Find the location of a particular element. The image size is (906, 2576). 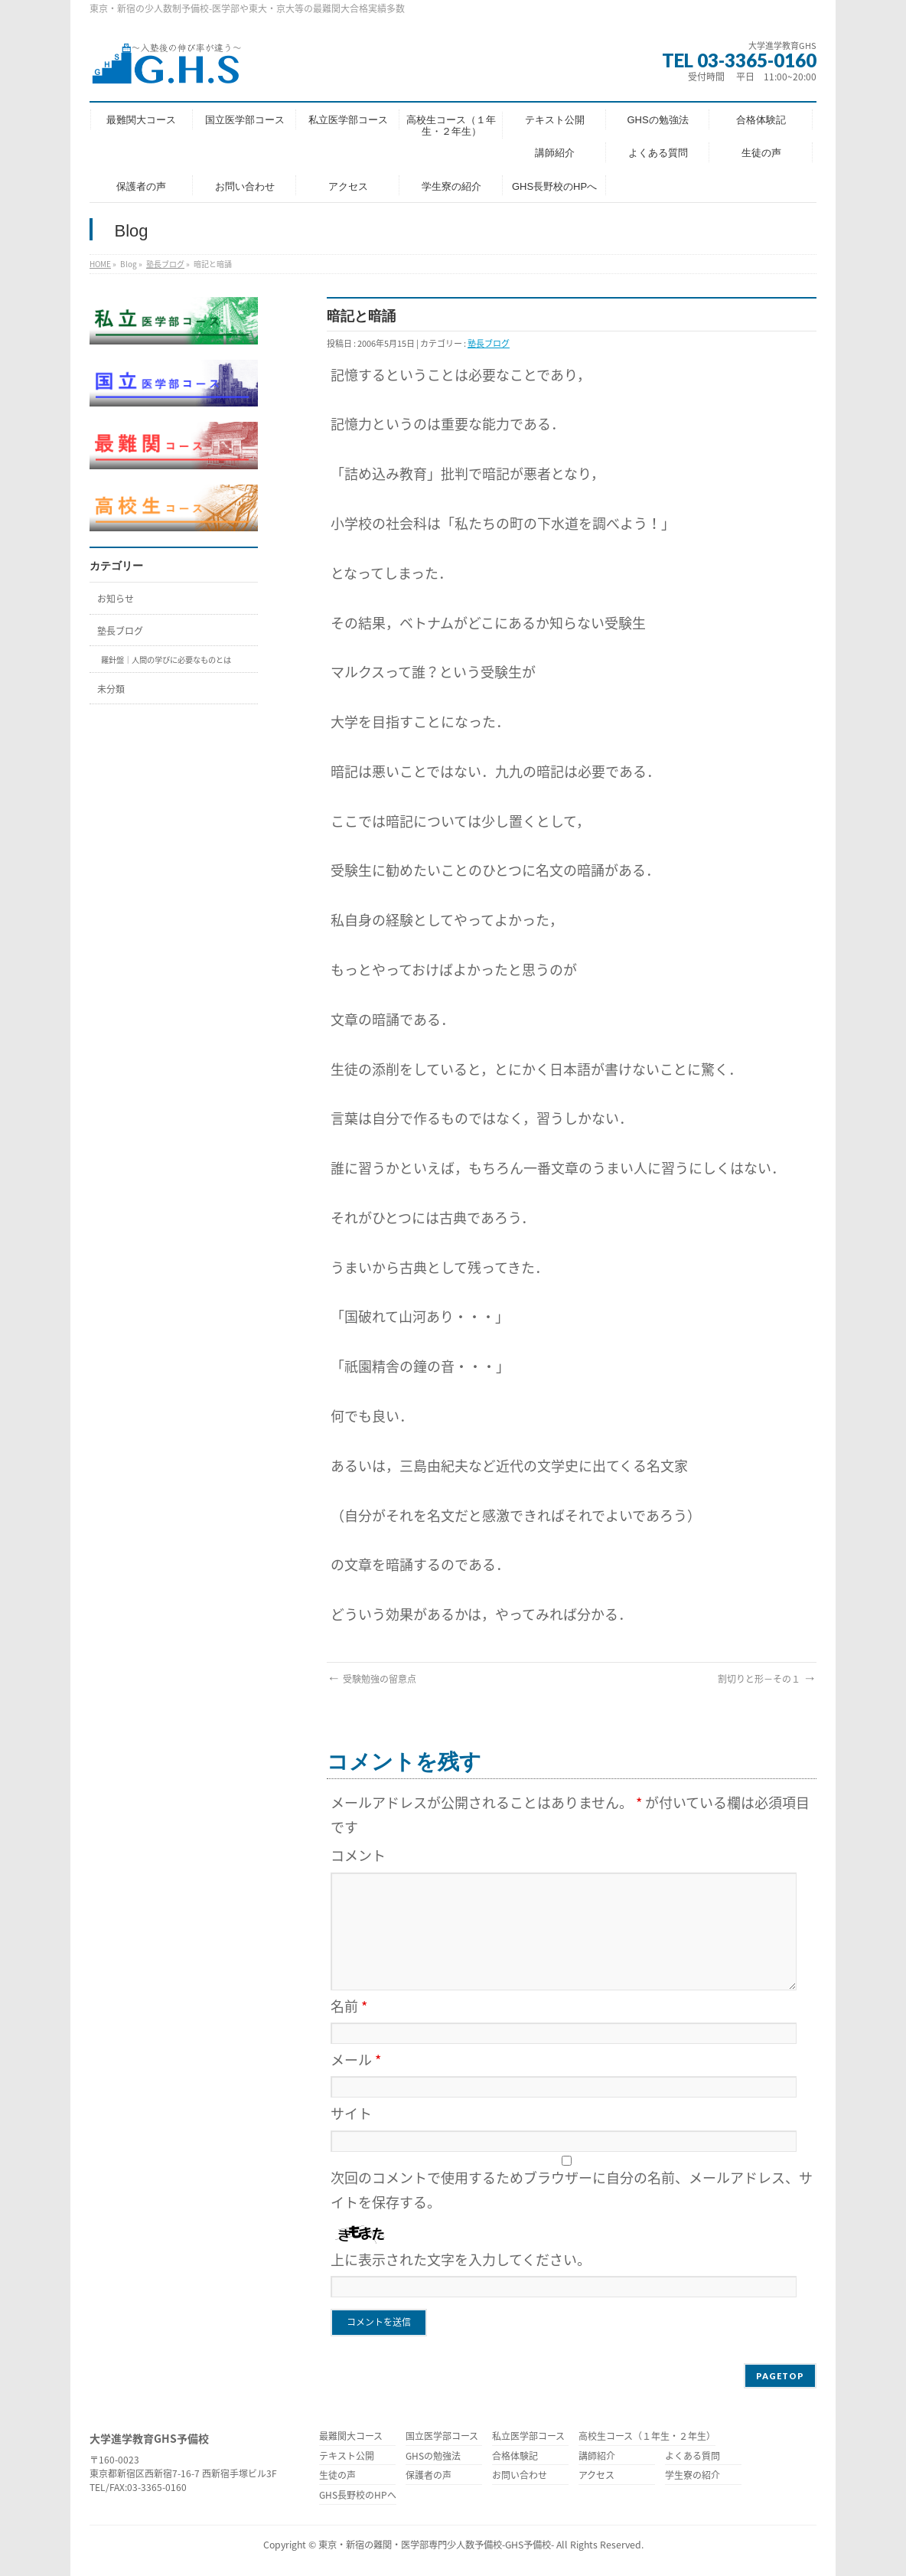

GHSの勉強法 is located at coordinates (433, 2457).